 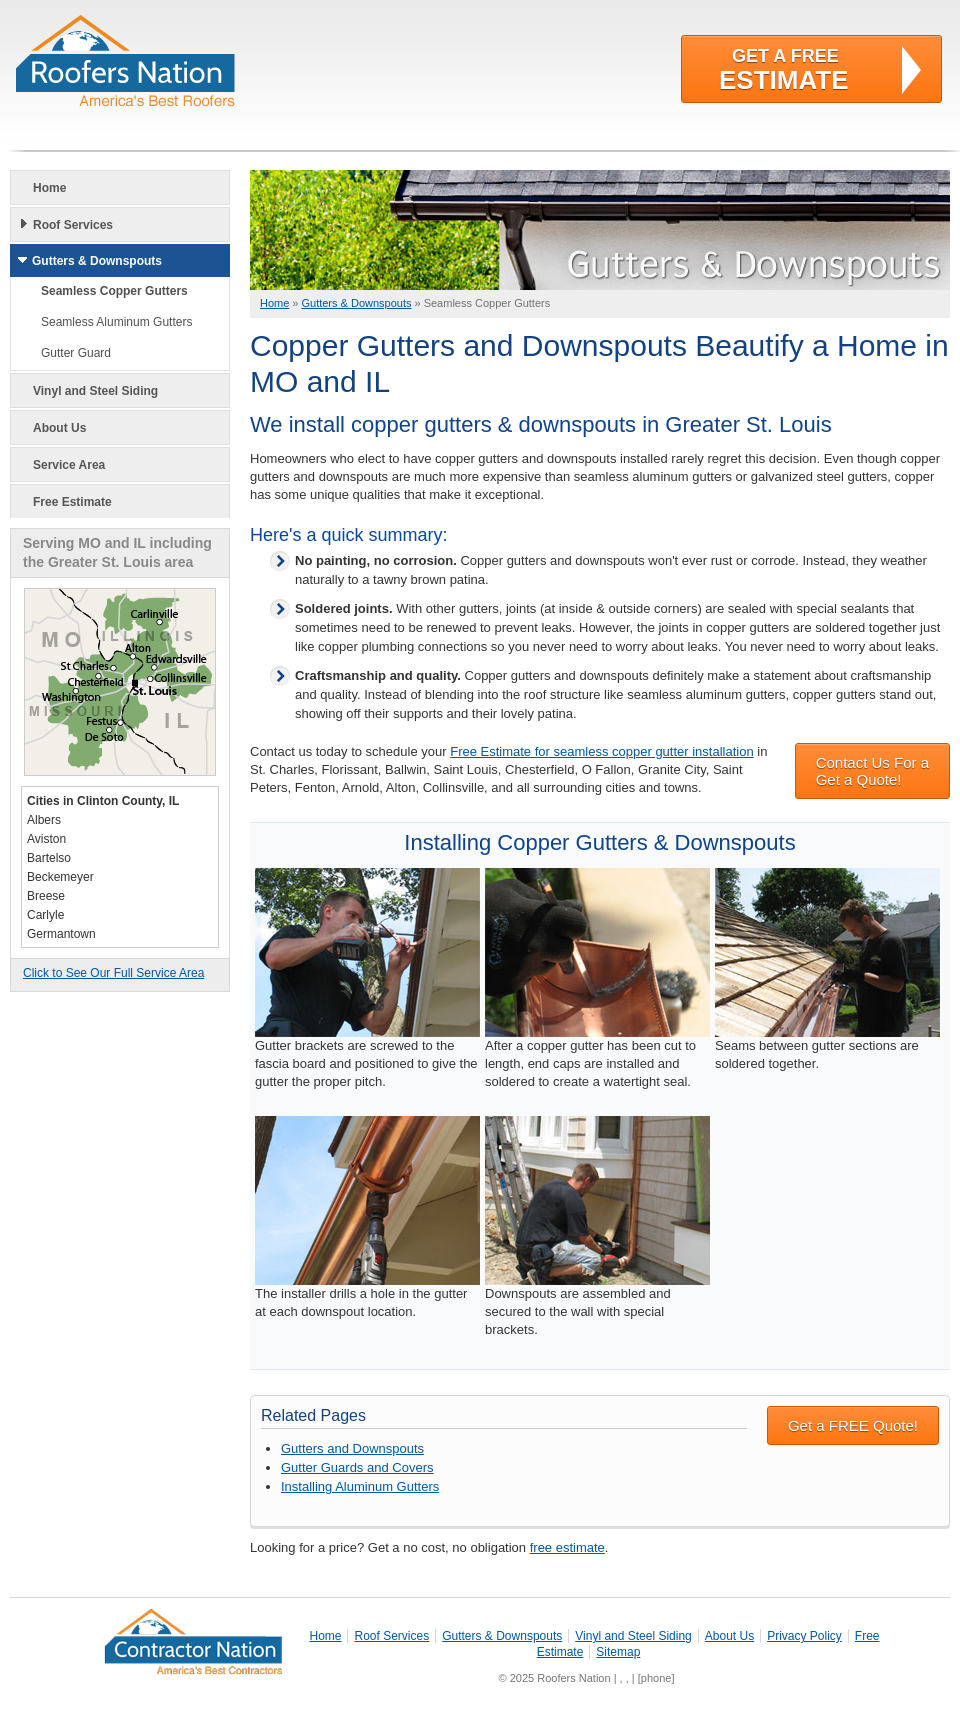 I want to click on Seamless Copper Gutters, so click(x=114, y=291).